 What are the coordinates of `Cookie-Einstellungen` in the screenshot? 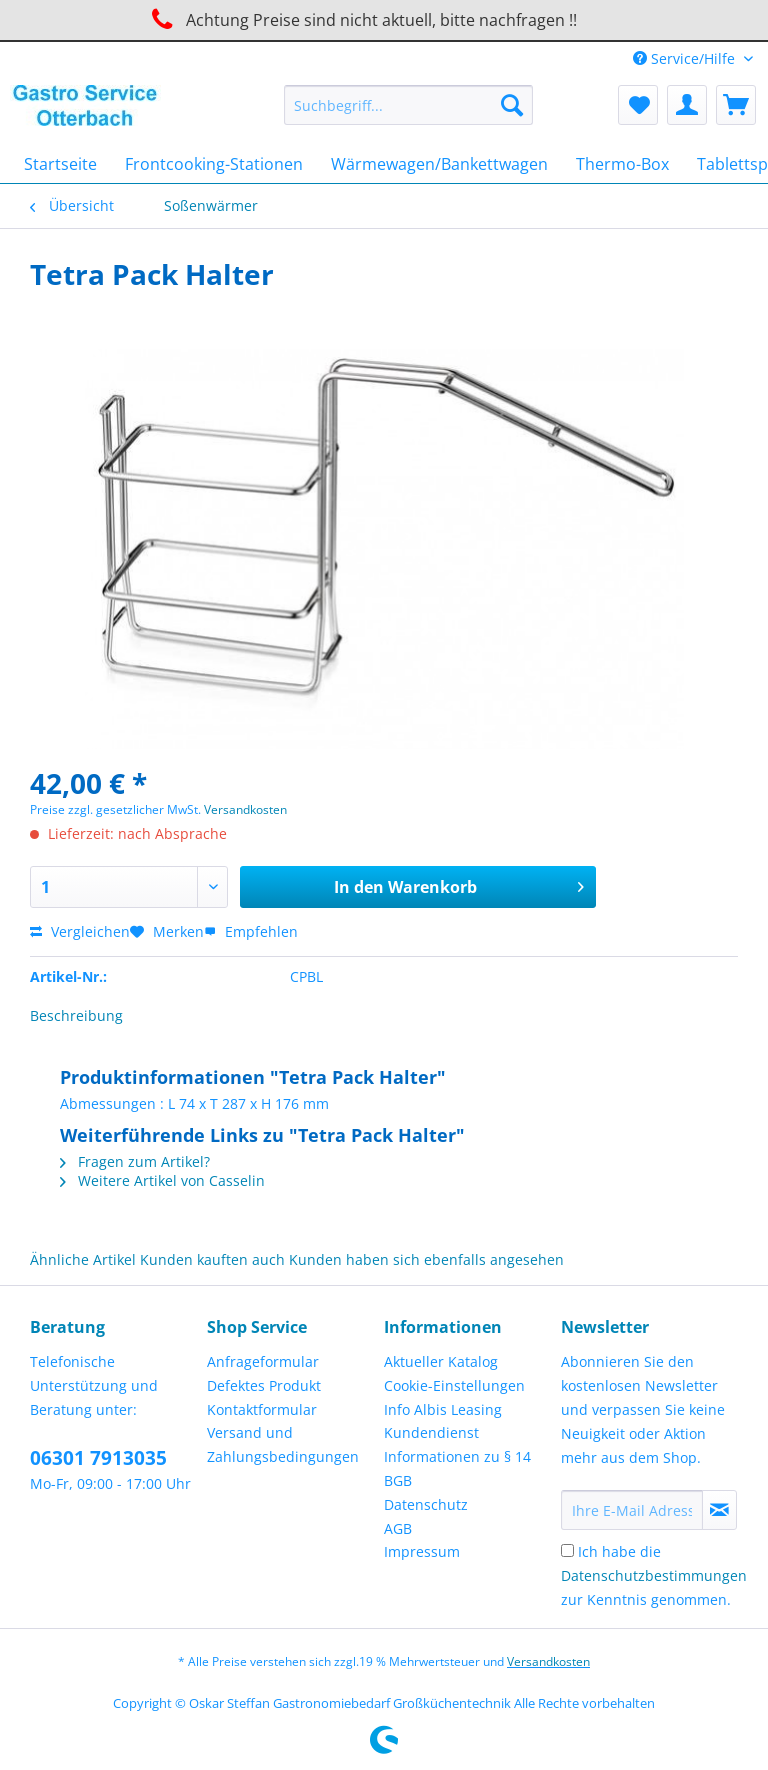 It's located at (454, 1385).